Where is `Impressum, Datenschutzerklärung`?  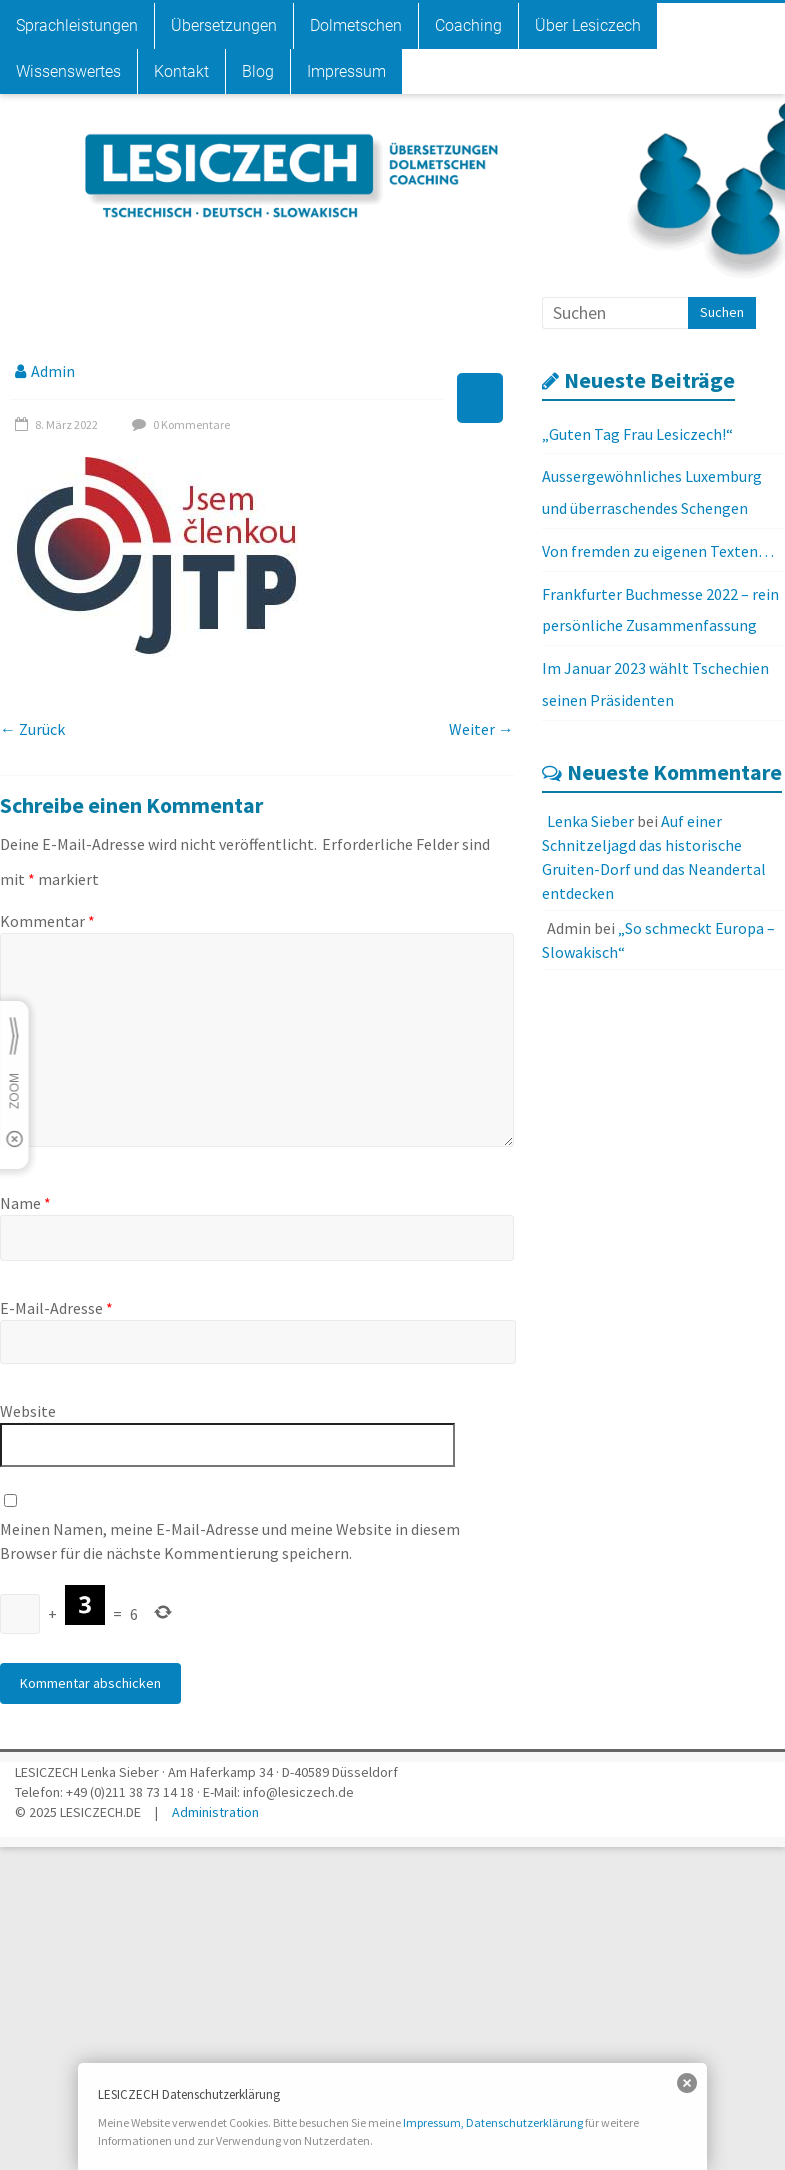
Impressum, Datenschutzerklärung is located at coordinates (493, 2122).